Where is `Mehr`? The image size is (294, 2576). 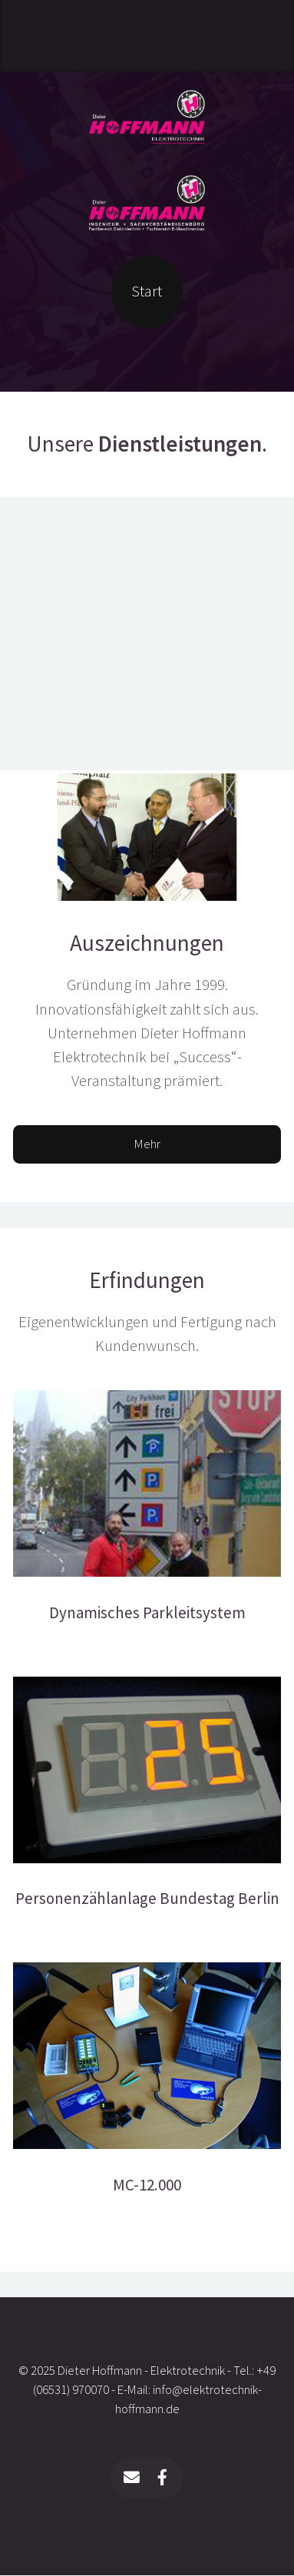
Mehr is located at coordinates (147, 1144).